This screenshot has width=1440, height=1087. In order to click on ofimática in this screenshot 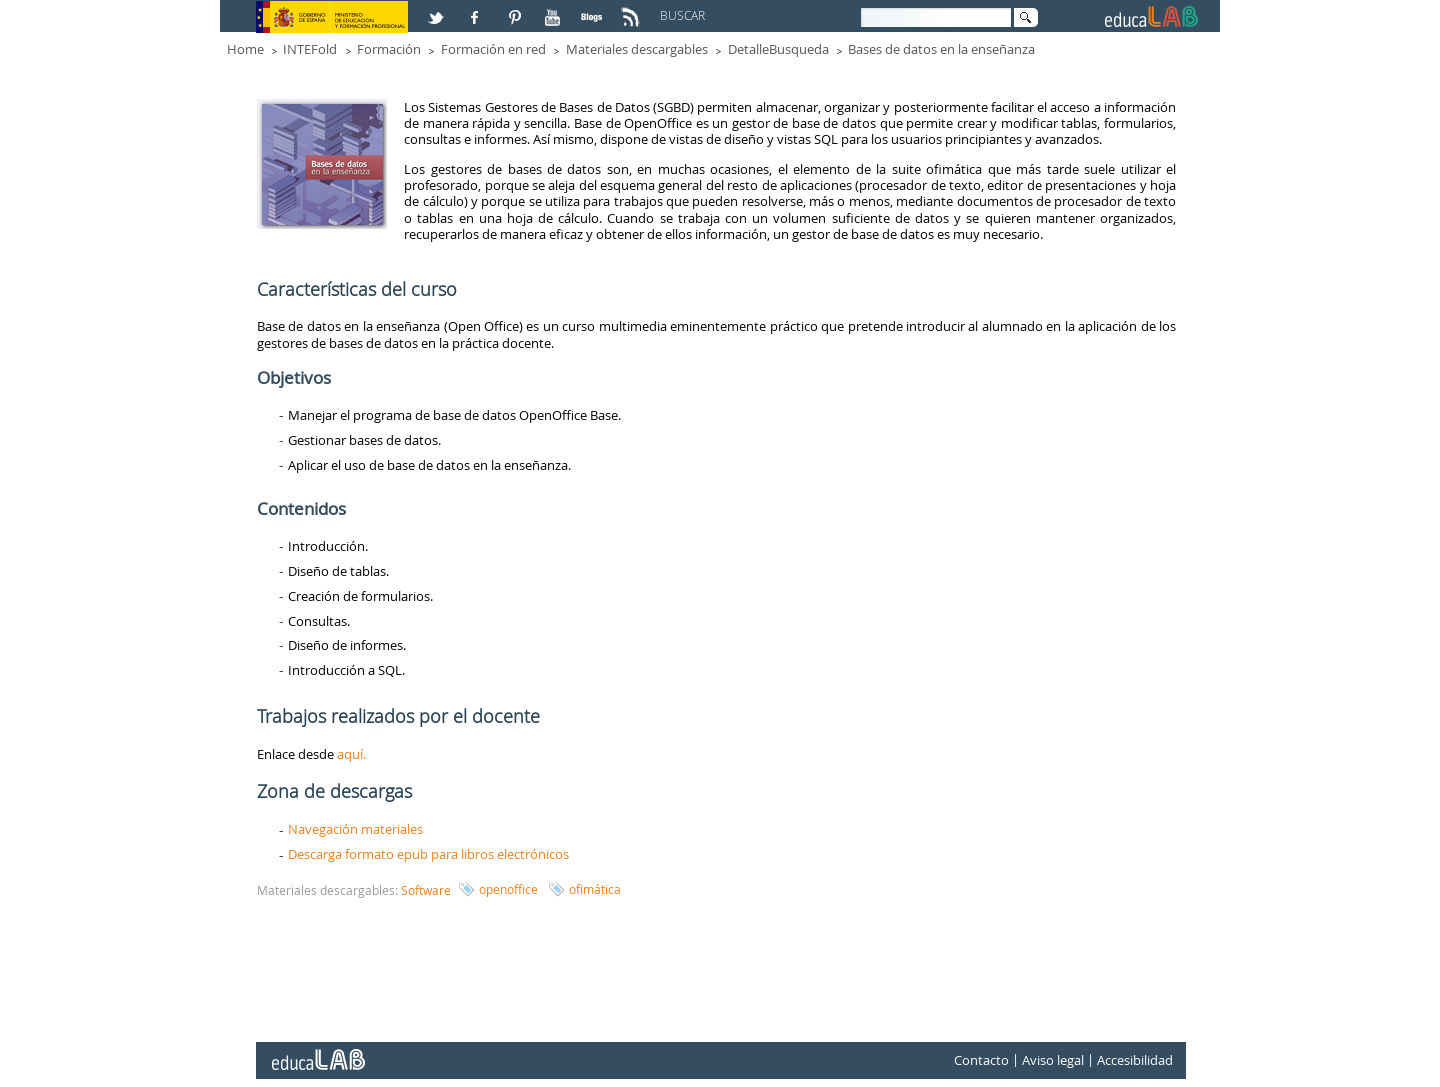, I will do `click(595, 889)`.